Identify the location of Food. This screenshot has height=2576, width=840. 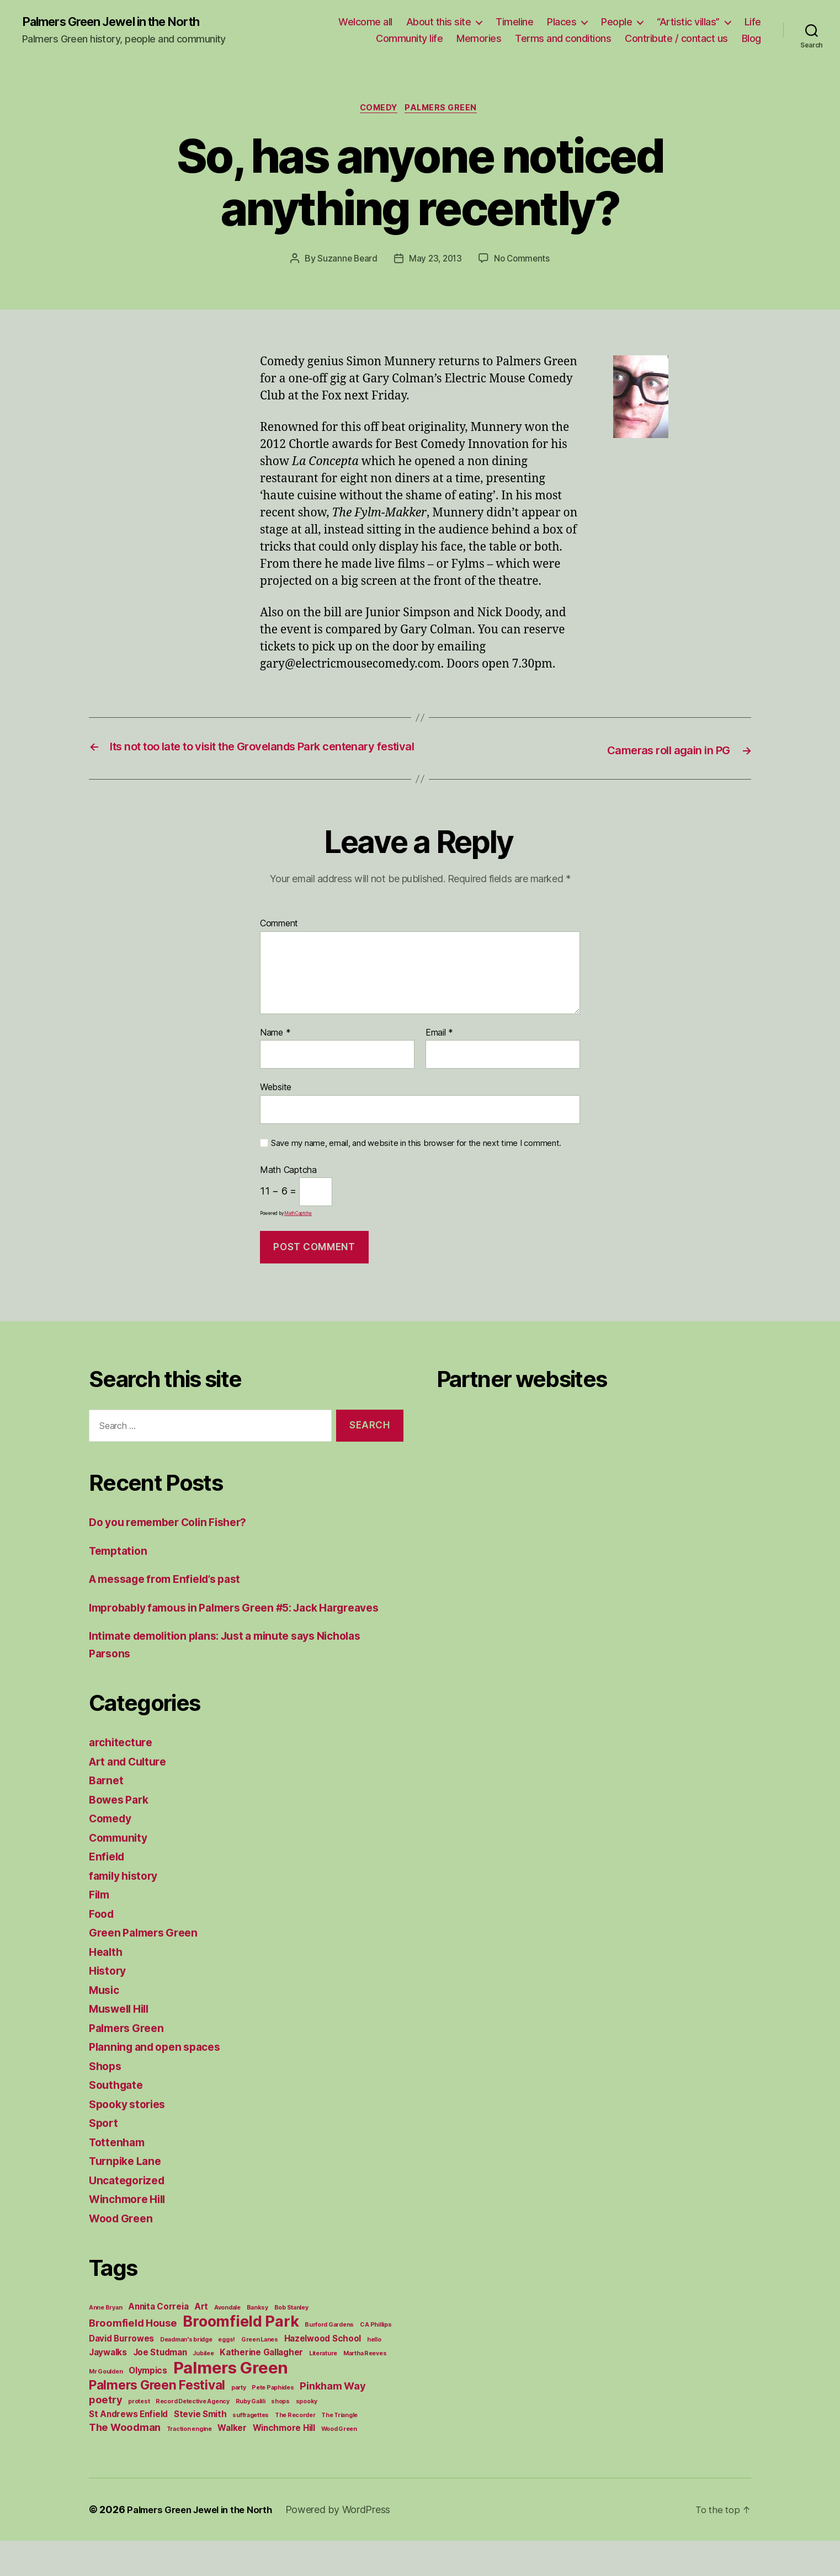
(102, 1949).